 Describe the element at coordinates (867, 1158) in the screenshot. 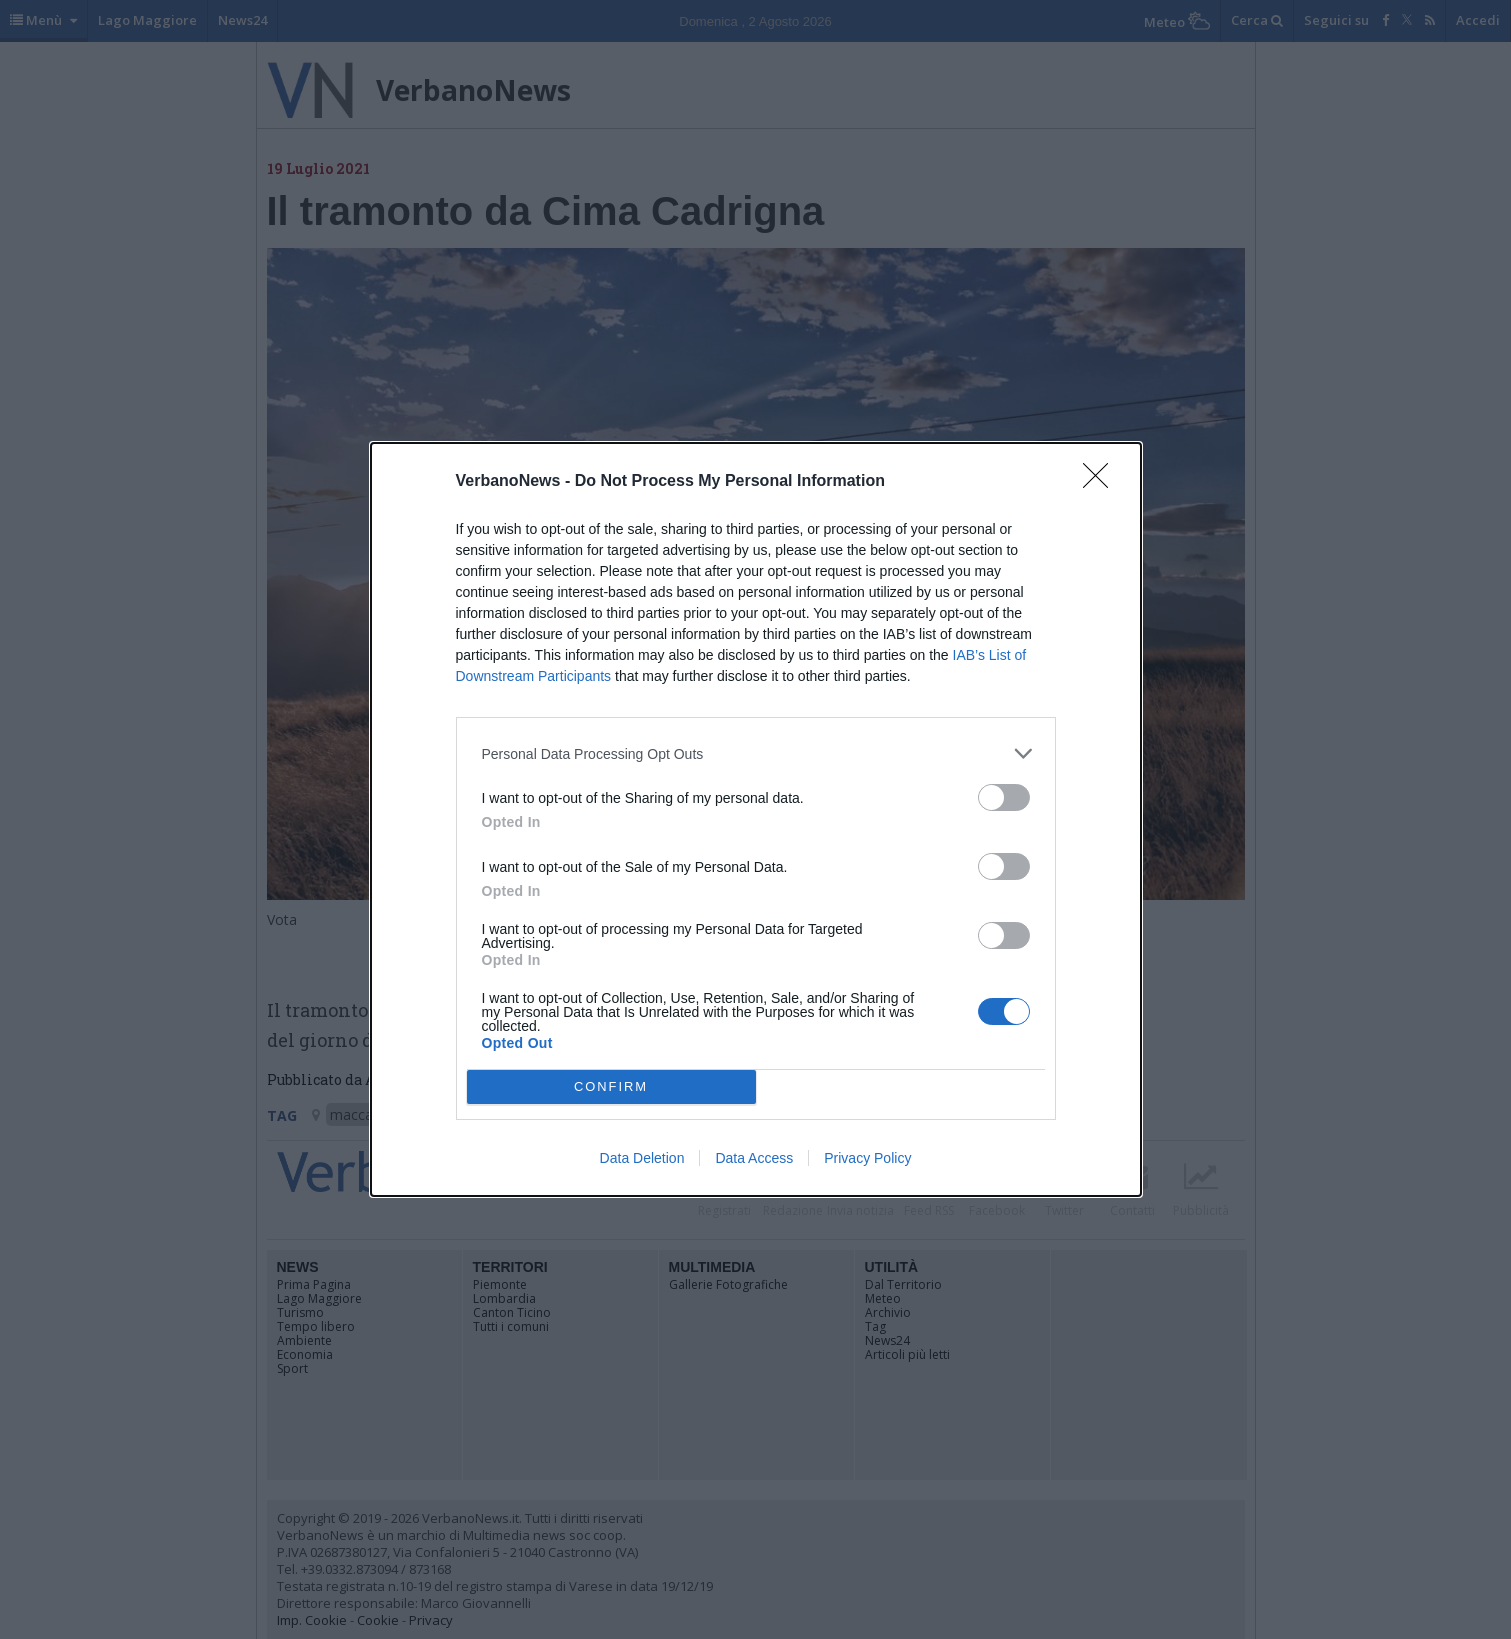

I see `Privacy Policy` at that location.